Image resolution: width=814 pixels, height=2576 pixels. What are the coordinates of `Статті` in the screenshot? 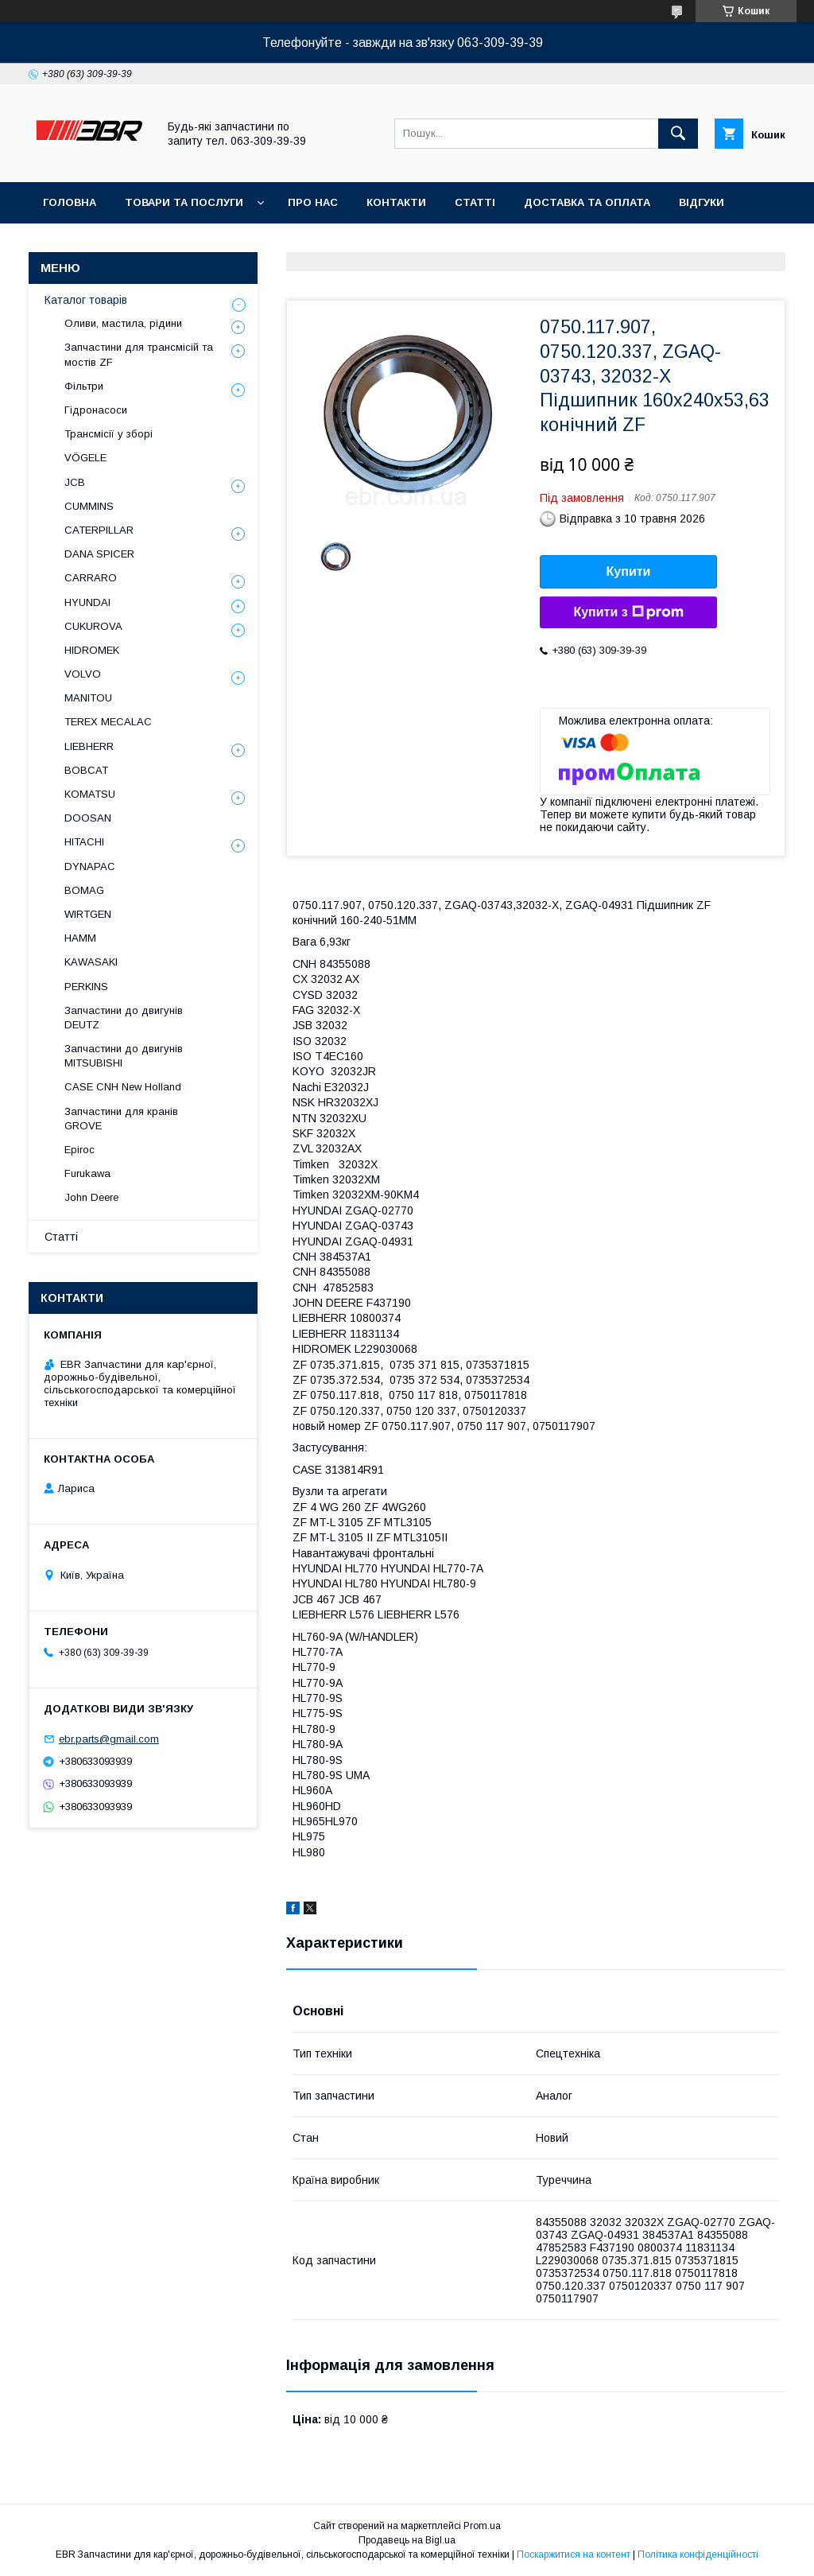 It's located at (475, 202).